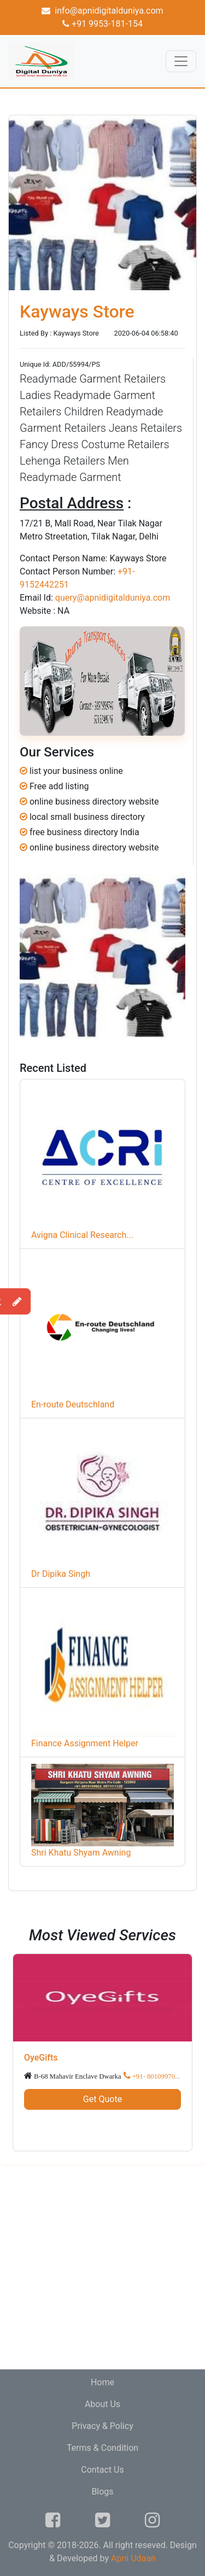 This screenshot has height=2576, width=205. I want to click on query@apnidigitalduniya.com, so click(112, 597).